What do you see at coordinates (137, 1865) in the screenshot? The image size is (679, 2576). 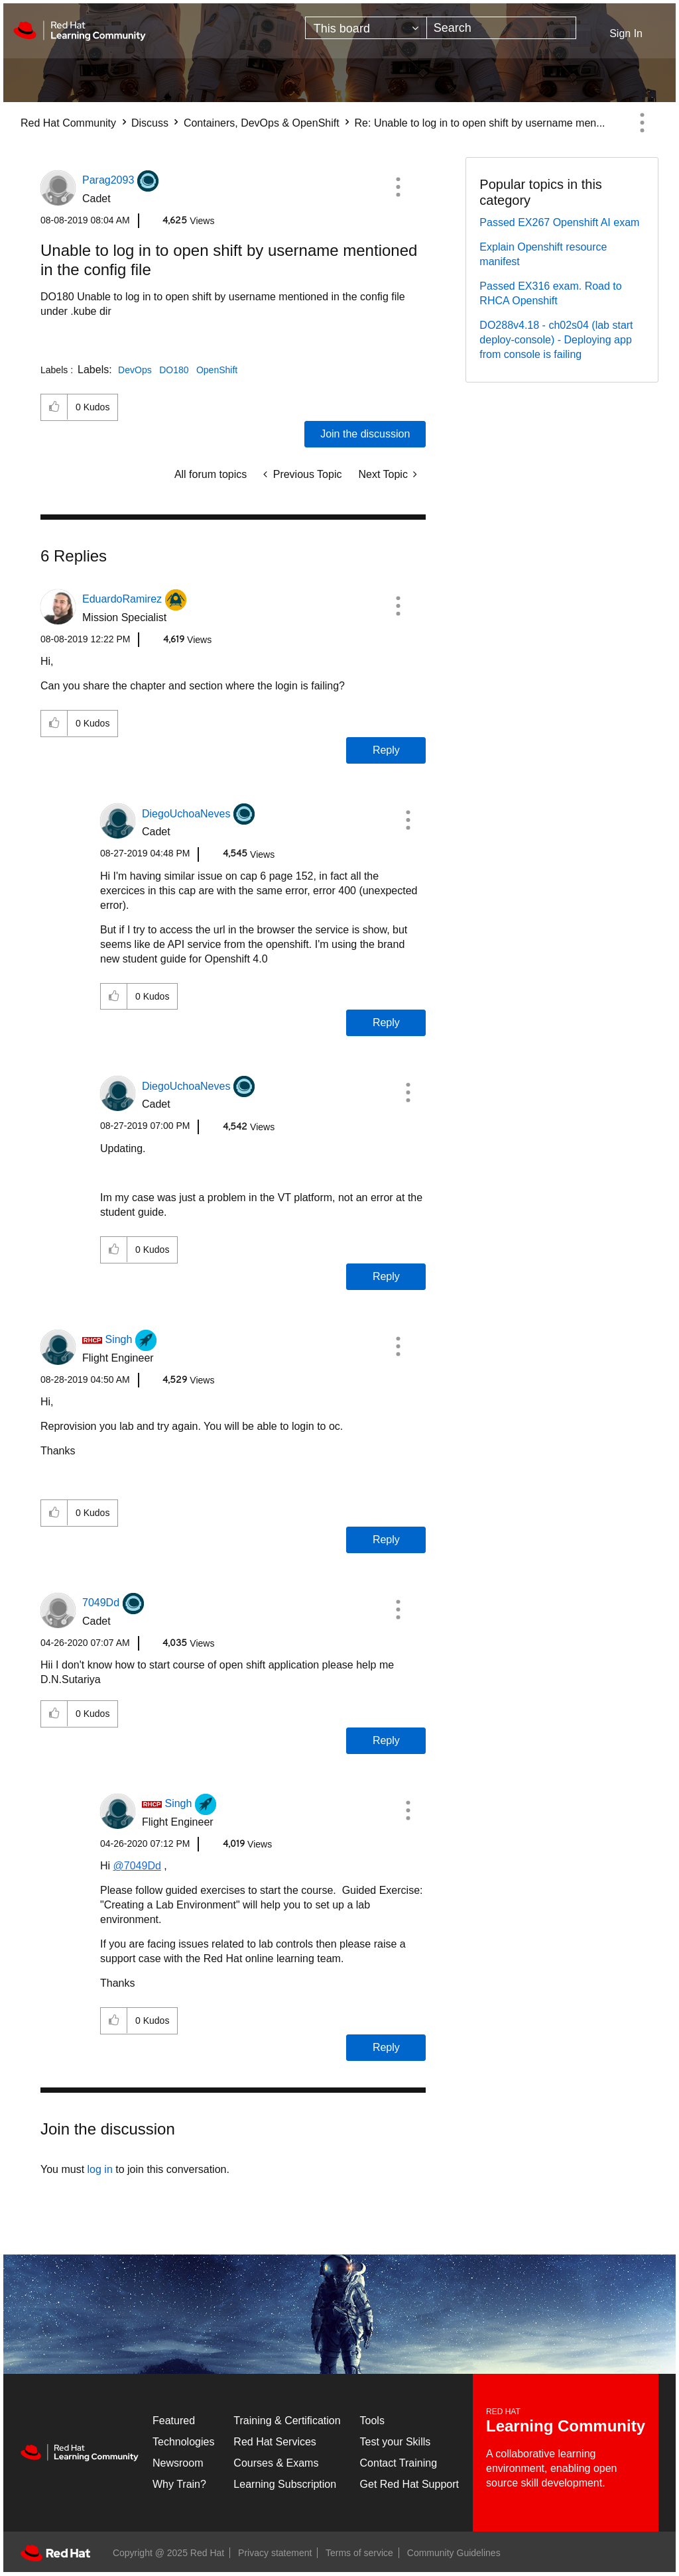 I see `@7049Dd` at bounding box center [137, 1865].